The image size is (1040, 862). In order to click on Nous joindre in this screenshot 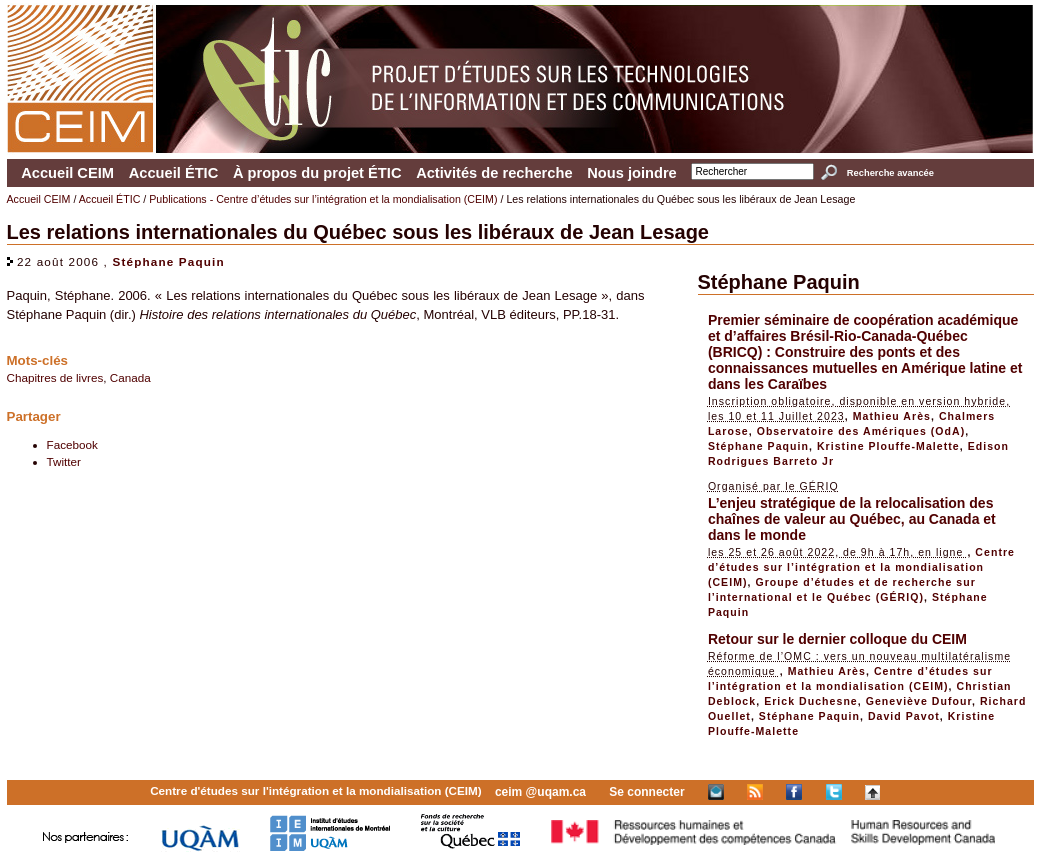, I will do `click(632, 173)`.